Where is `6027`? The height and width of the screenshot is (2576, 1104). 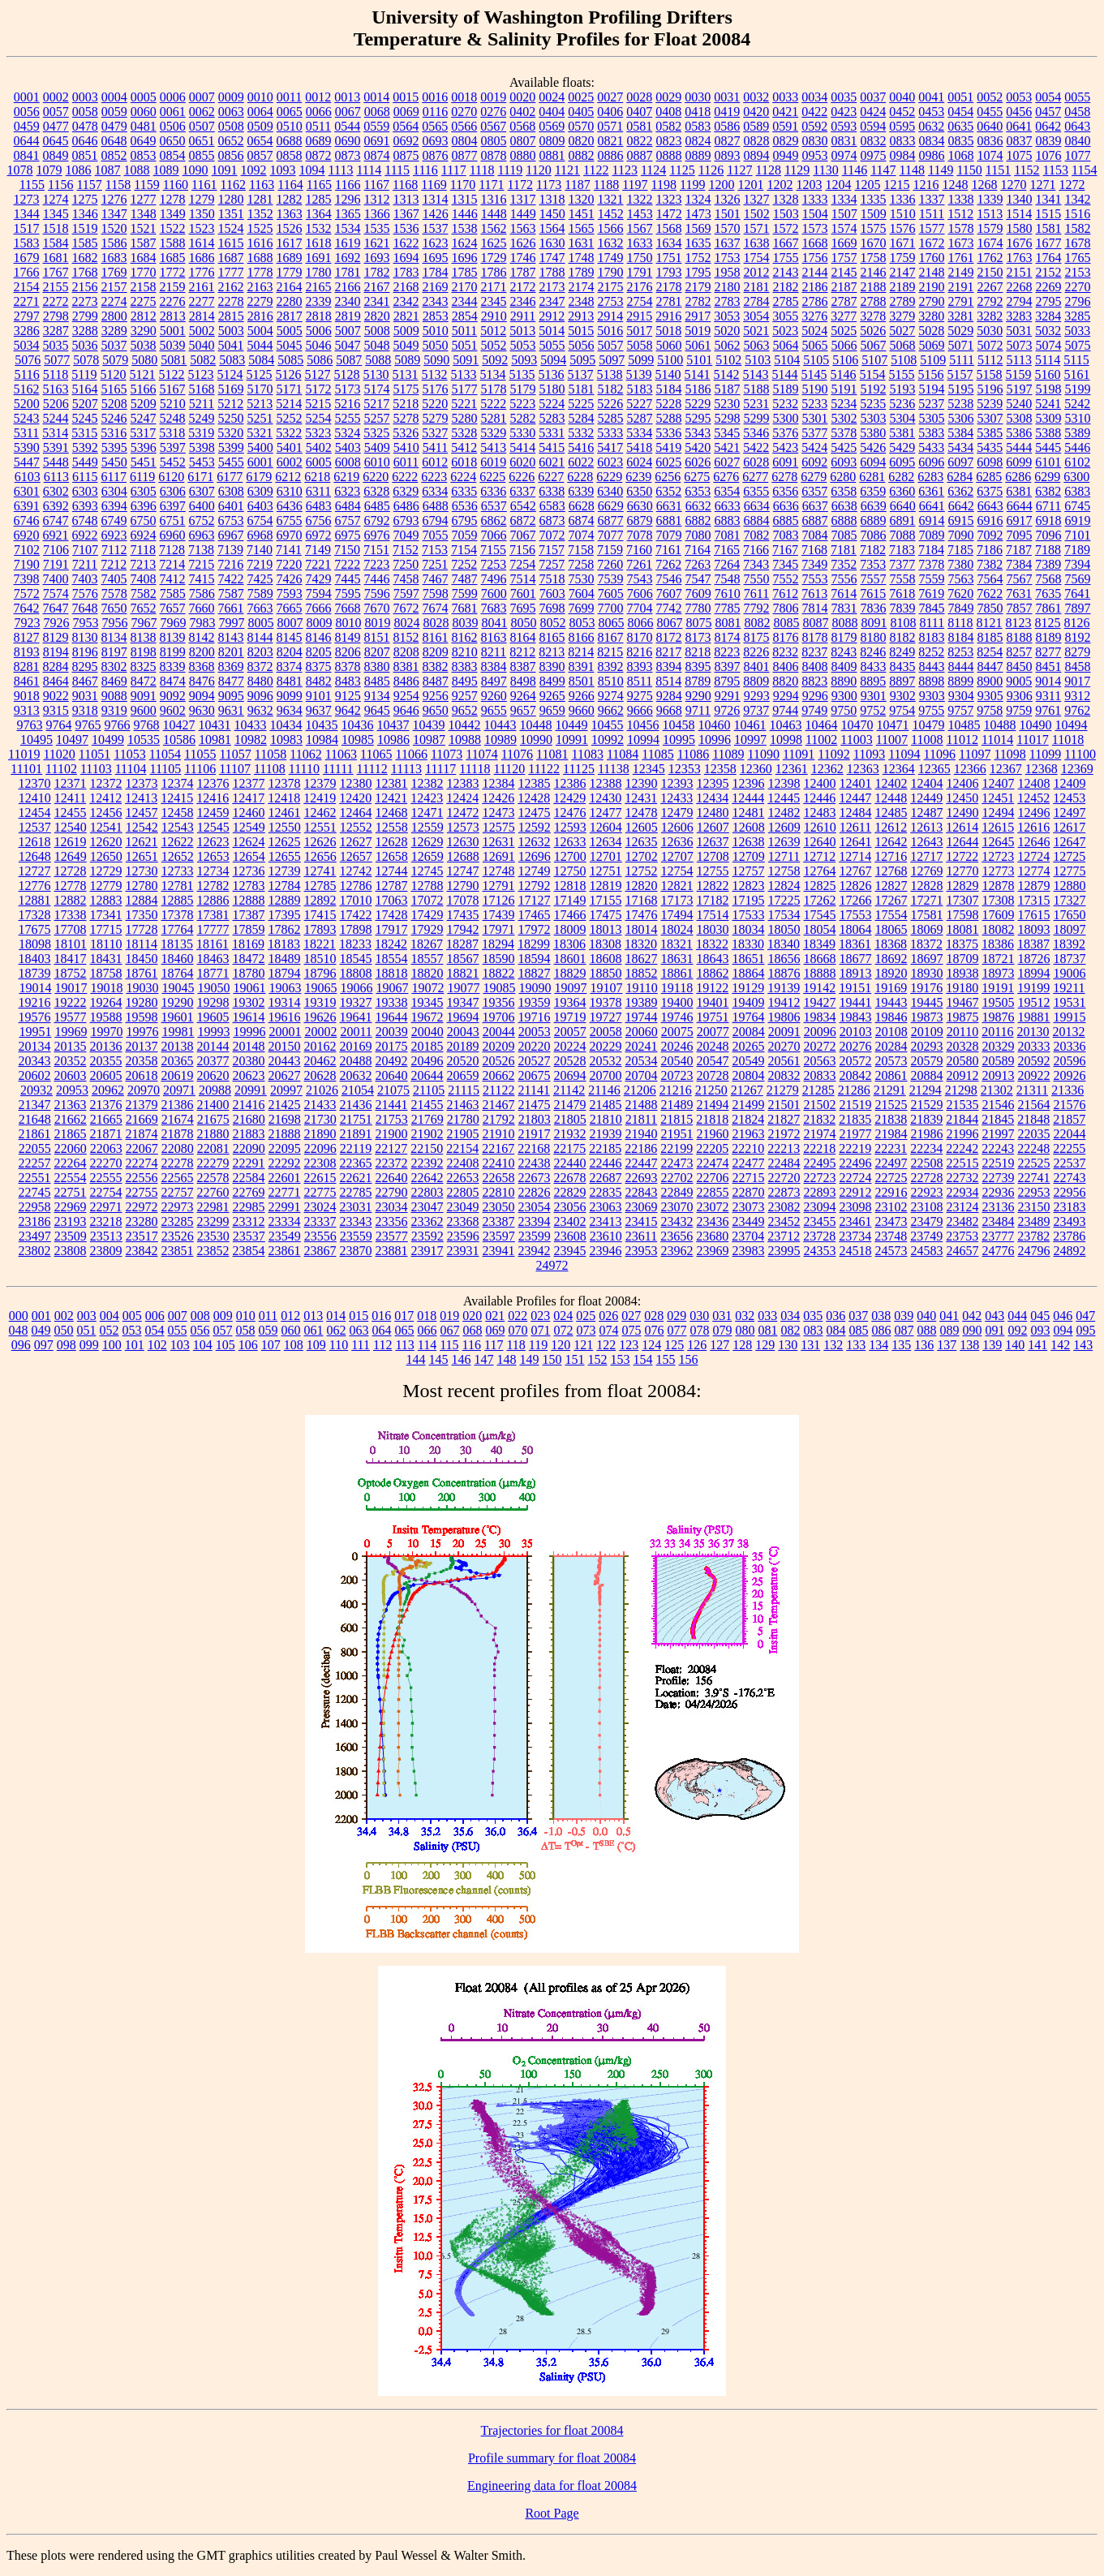
6027 is located at coordinates (727, 462).